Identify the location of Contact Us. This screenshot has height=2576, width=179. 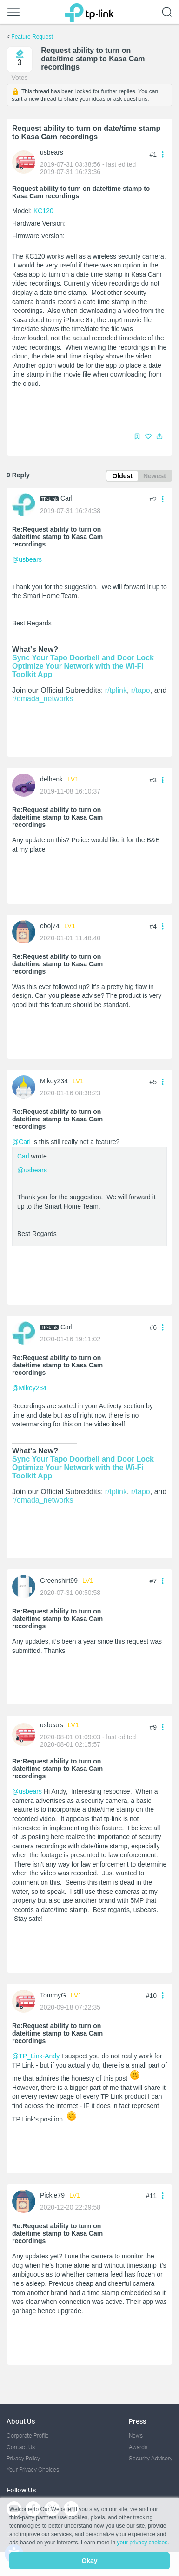
(21, 2447).